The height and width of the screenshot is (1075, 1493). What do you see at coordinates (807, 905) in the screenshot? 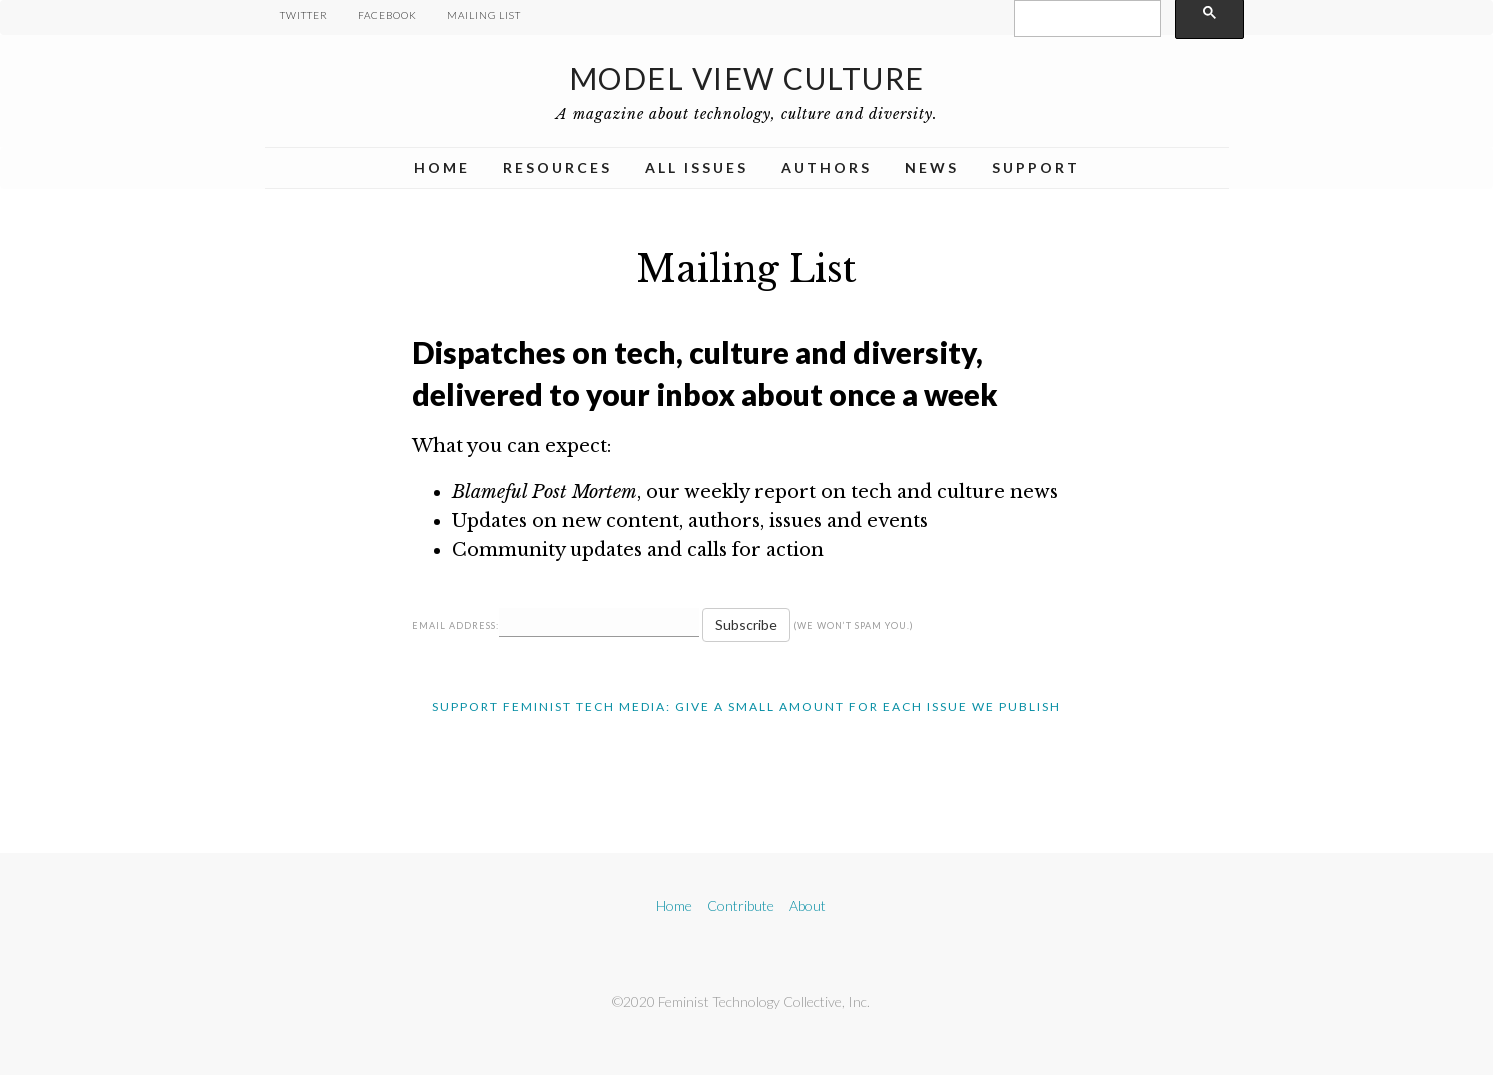
I see `About` at bounding box center [807, 905].